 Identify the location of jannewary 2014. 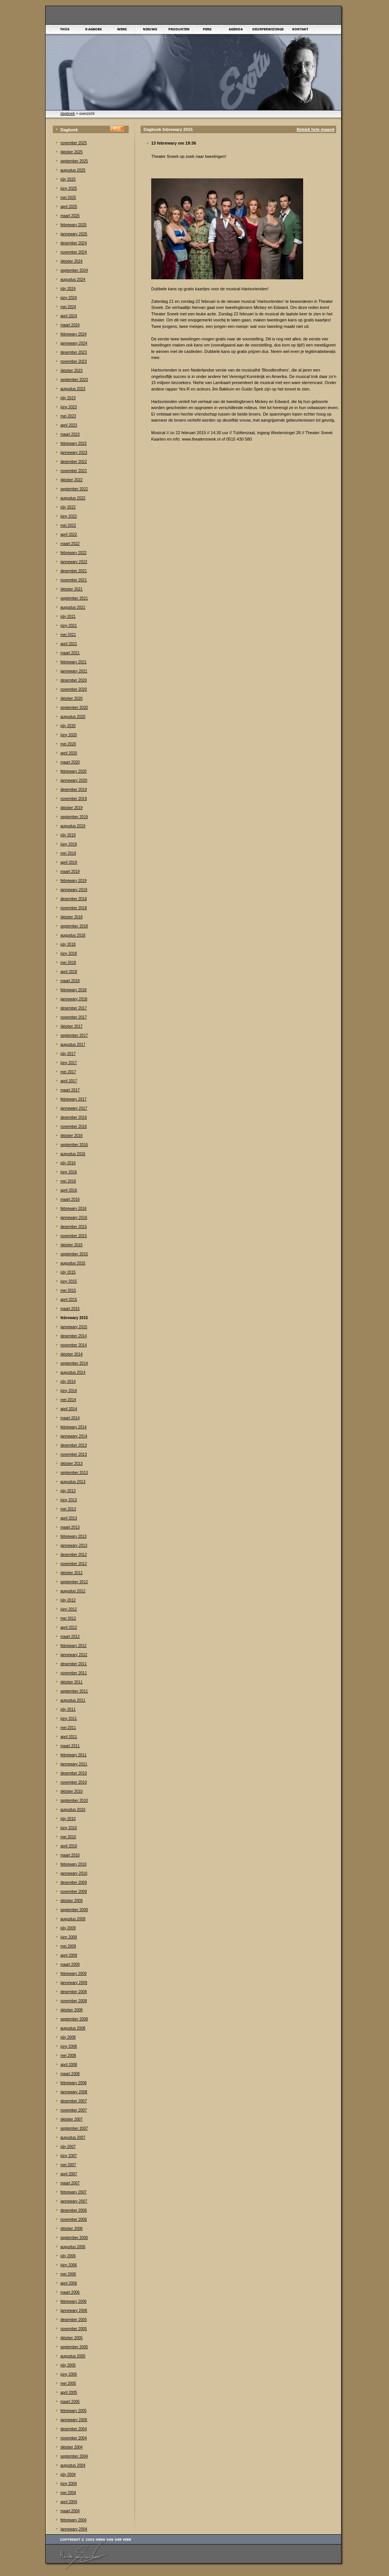
(73, 1436).